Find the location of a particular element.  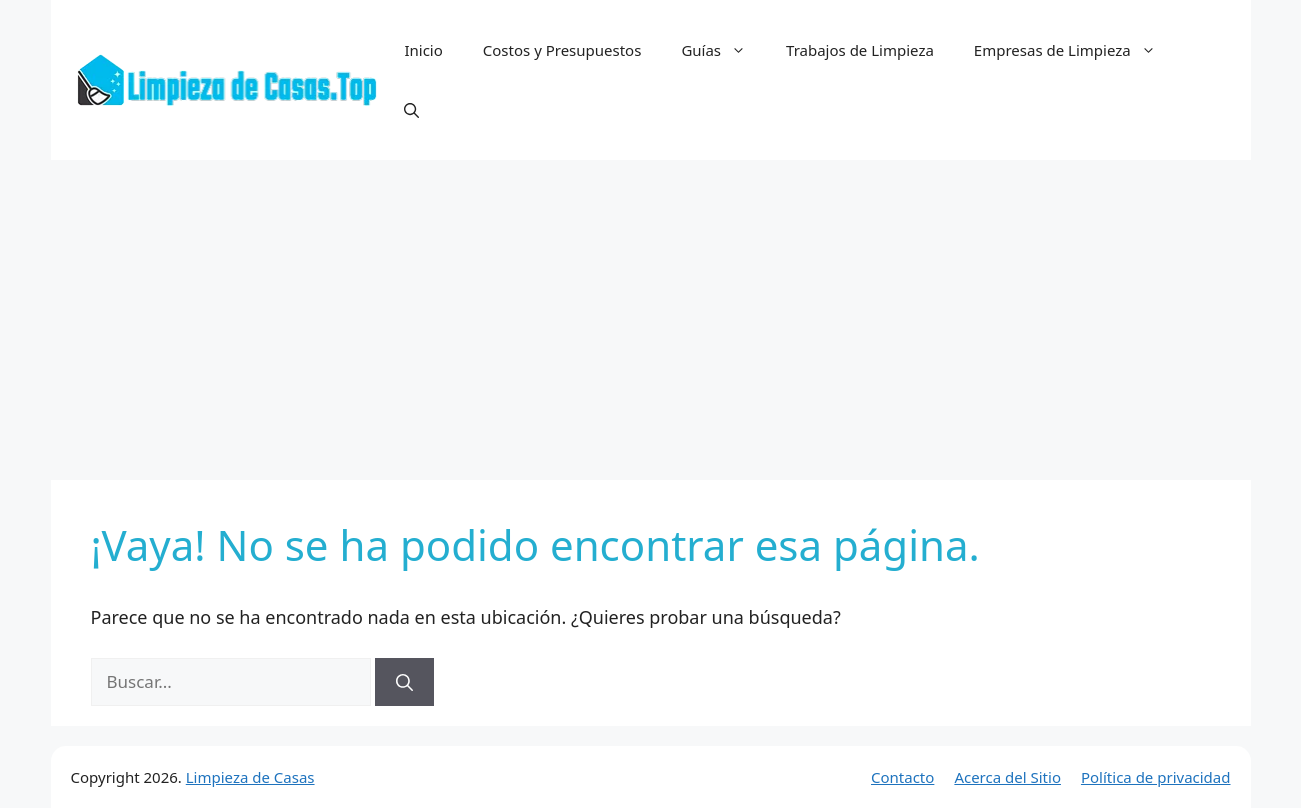

Inicio is located at coordinates (423, 50).